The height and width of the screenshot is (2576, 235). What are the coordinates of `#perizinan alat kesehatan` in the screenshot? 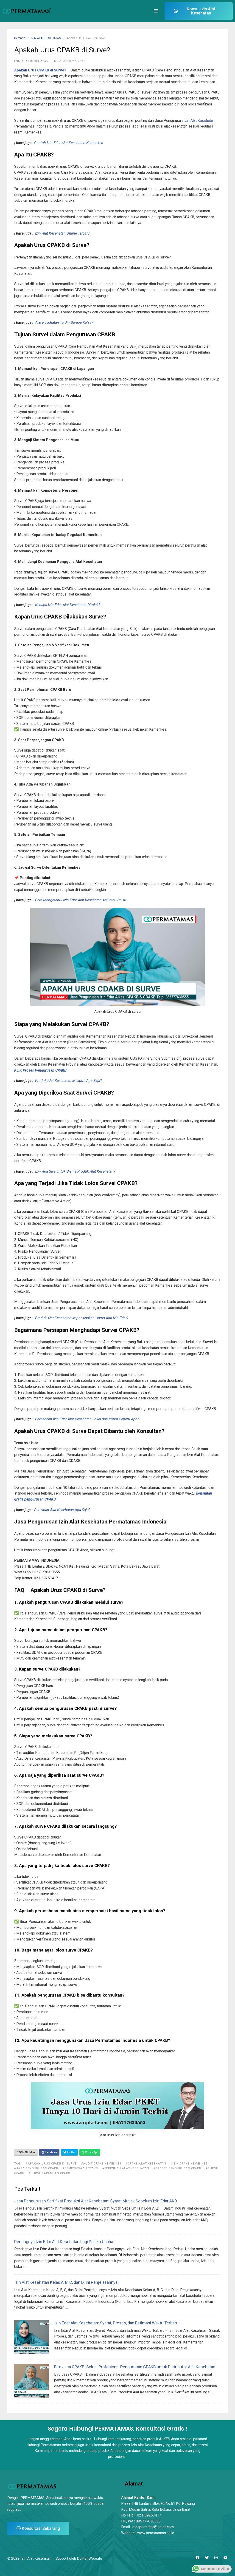 It's located at (125, 2168).